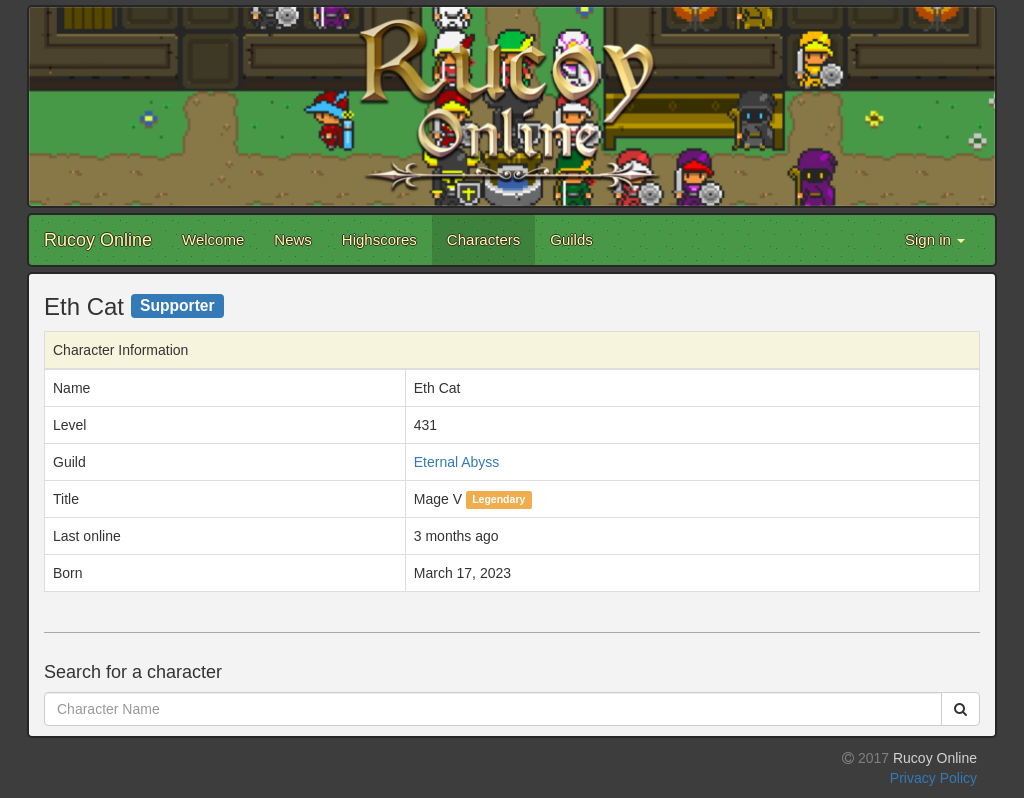 This screenshot has width=1024, height=798. Describe the element at coordinates (483, 239) in the screenshot. I see `Characters` at that location.